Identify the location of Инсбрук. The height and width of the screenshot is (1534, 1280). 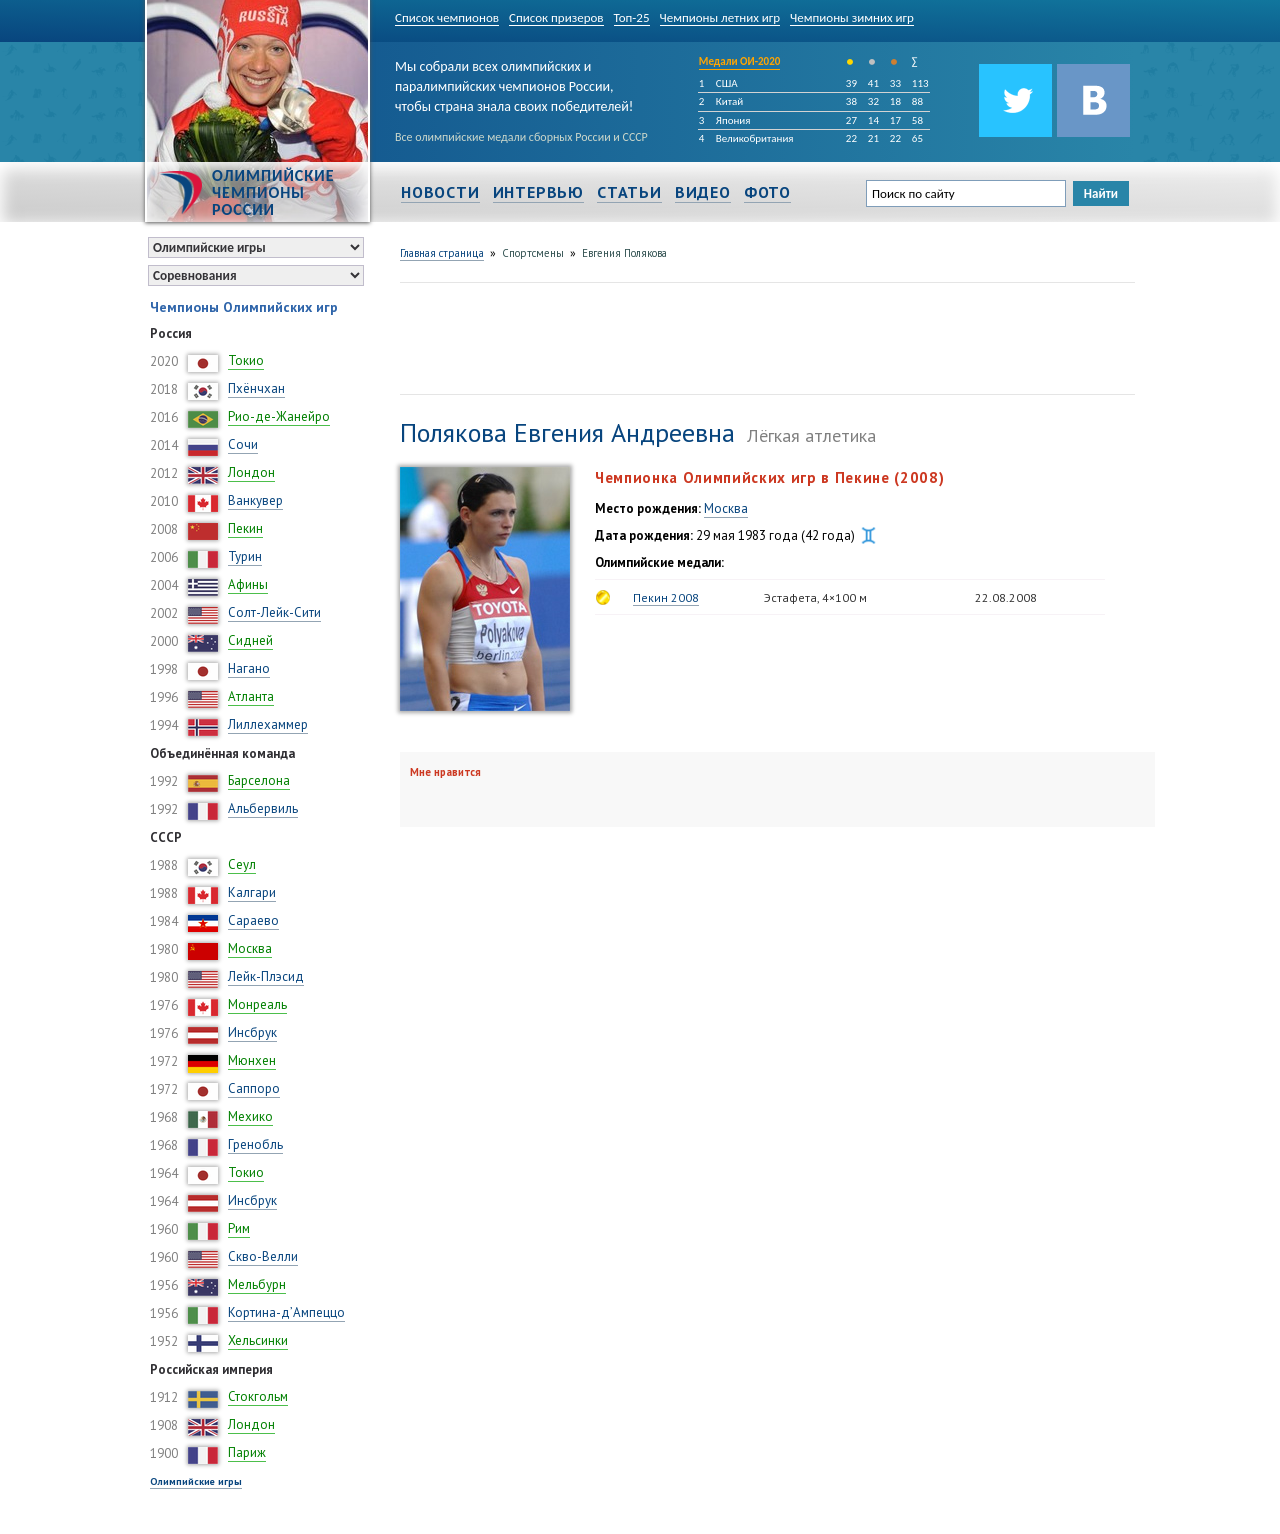
(252, 1032).